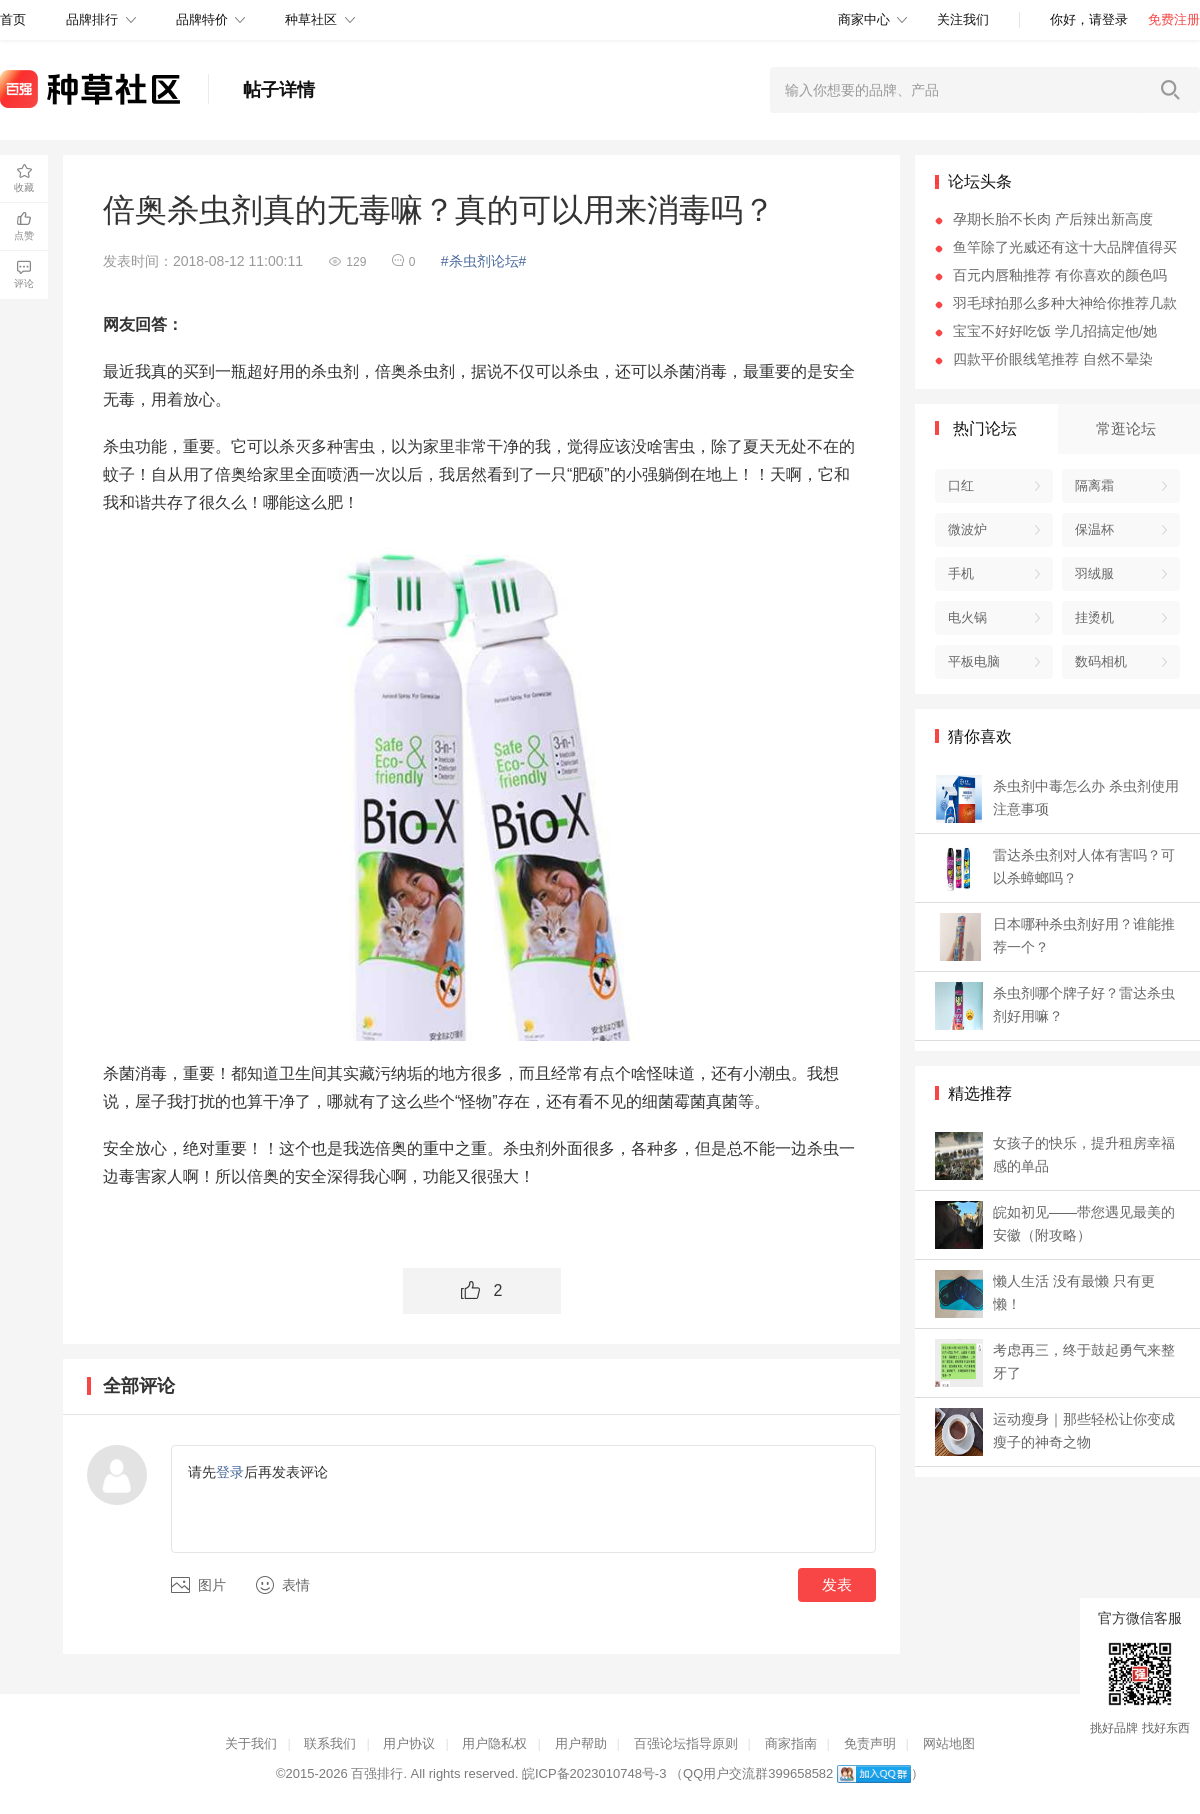 This screenshot has height=1814, width=1200. What do you see at coordinates (230, 1472) in the screenshot?
I see `登录` at bounding box center [230, 1472].